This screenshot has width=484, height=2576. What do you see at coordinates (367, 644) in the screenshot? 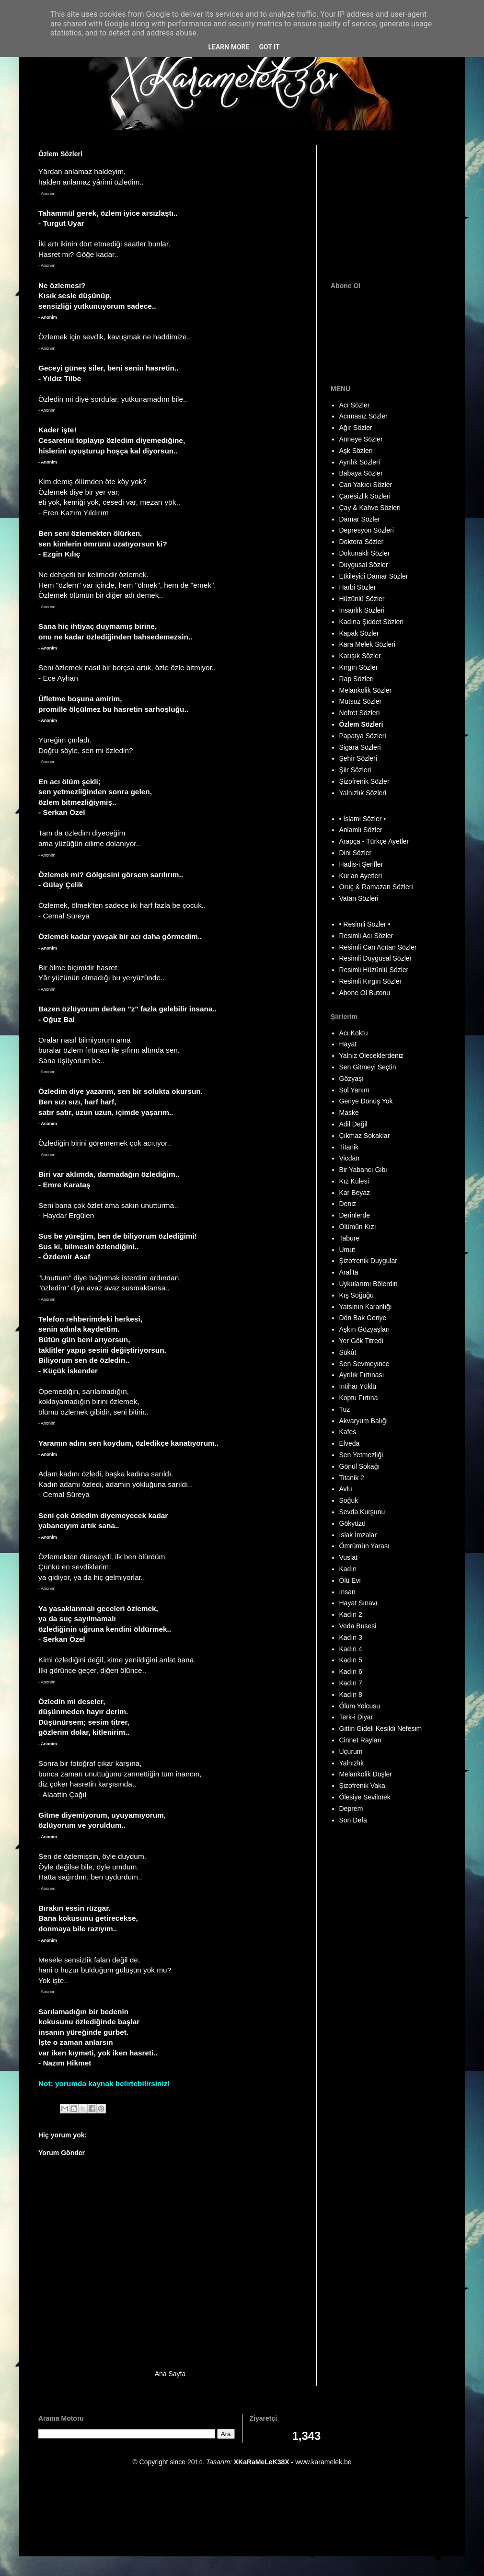
I see `Kara Melek Sözleri` at bounding box center [367, 644].